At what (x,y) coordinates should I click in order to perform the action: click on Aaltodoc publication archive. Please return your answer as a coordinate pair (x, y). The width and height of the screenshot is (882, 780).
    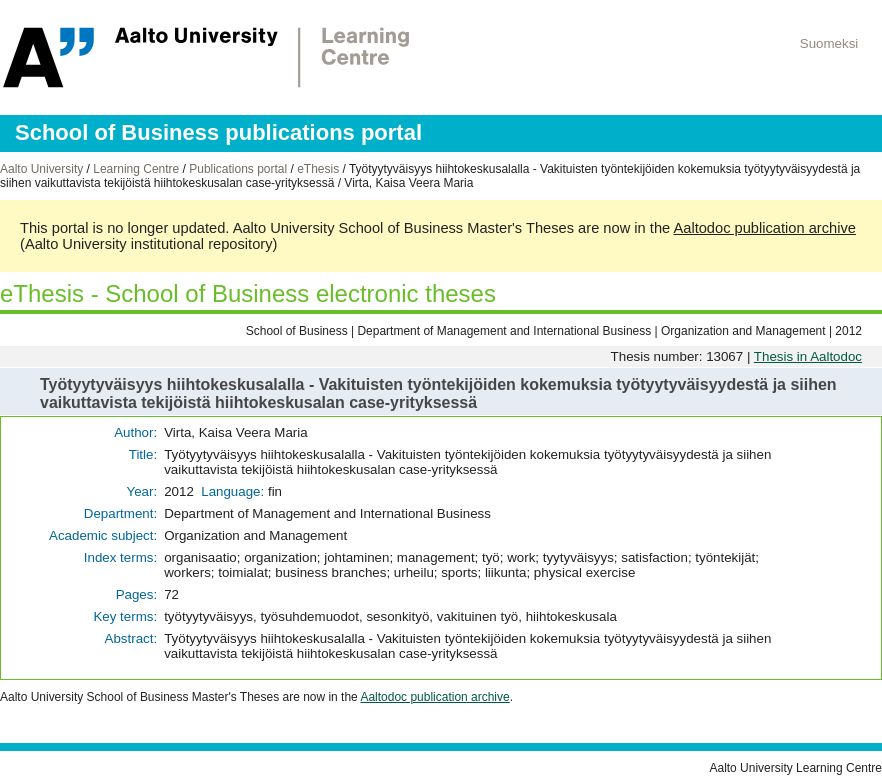
    Looking at the image, I should click on (764, 228).